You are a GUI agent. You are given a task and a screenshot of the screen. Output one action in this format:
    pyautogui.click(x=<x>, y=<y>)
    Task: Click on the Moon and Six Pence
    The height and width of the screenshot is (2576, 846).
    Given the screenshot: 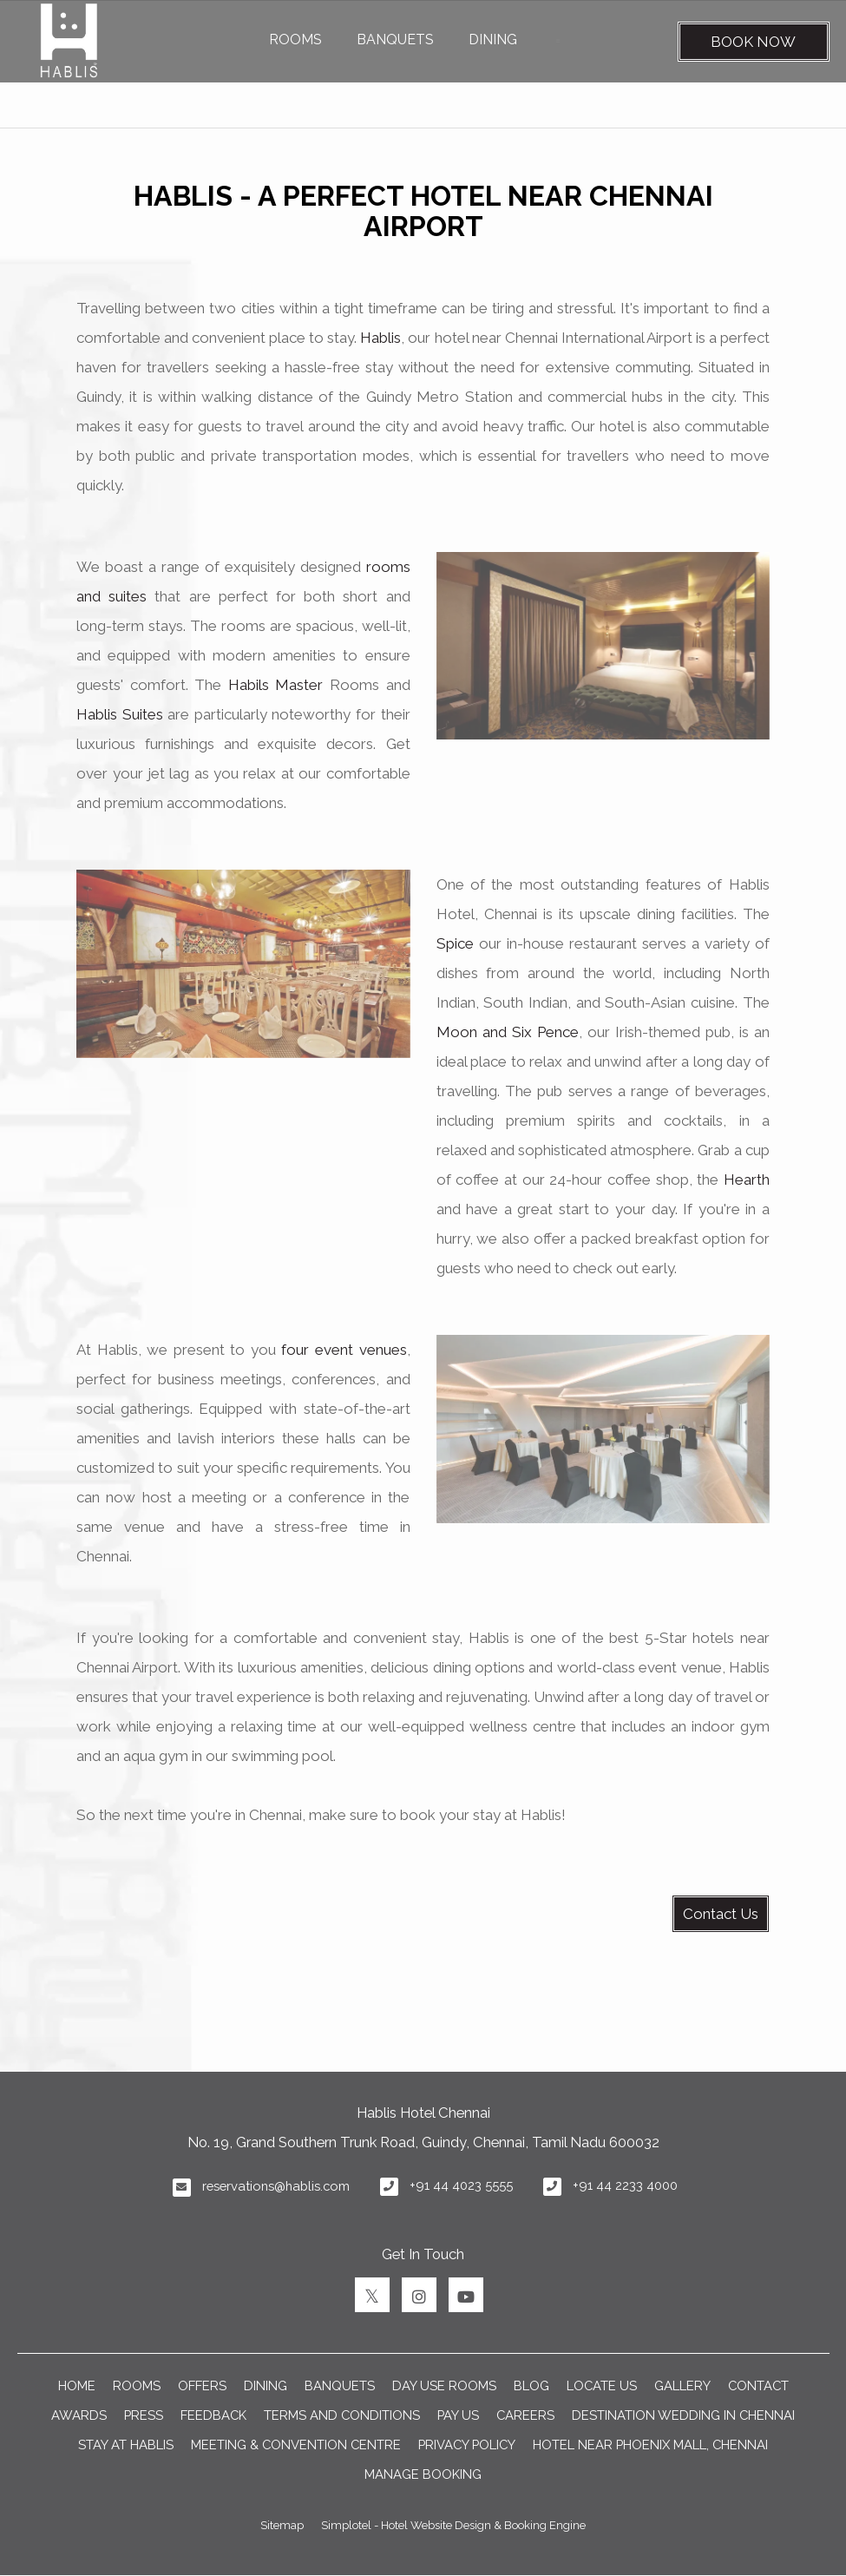 What is the action you would take?
    pyautogui.click(x=507, y=1032)
    